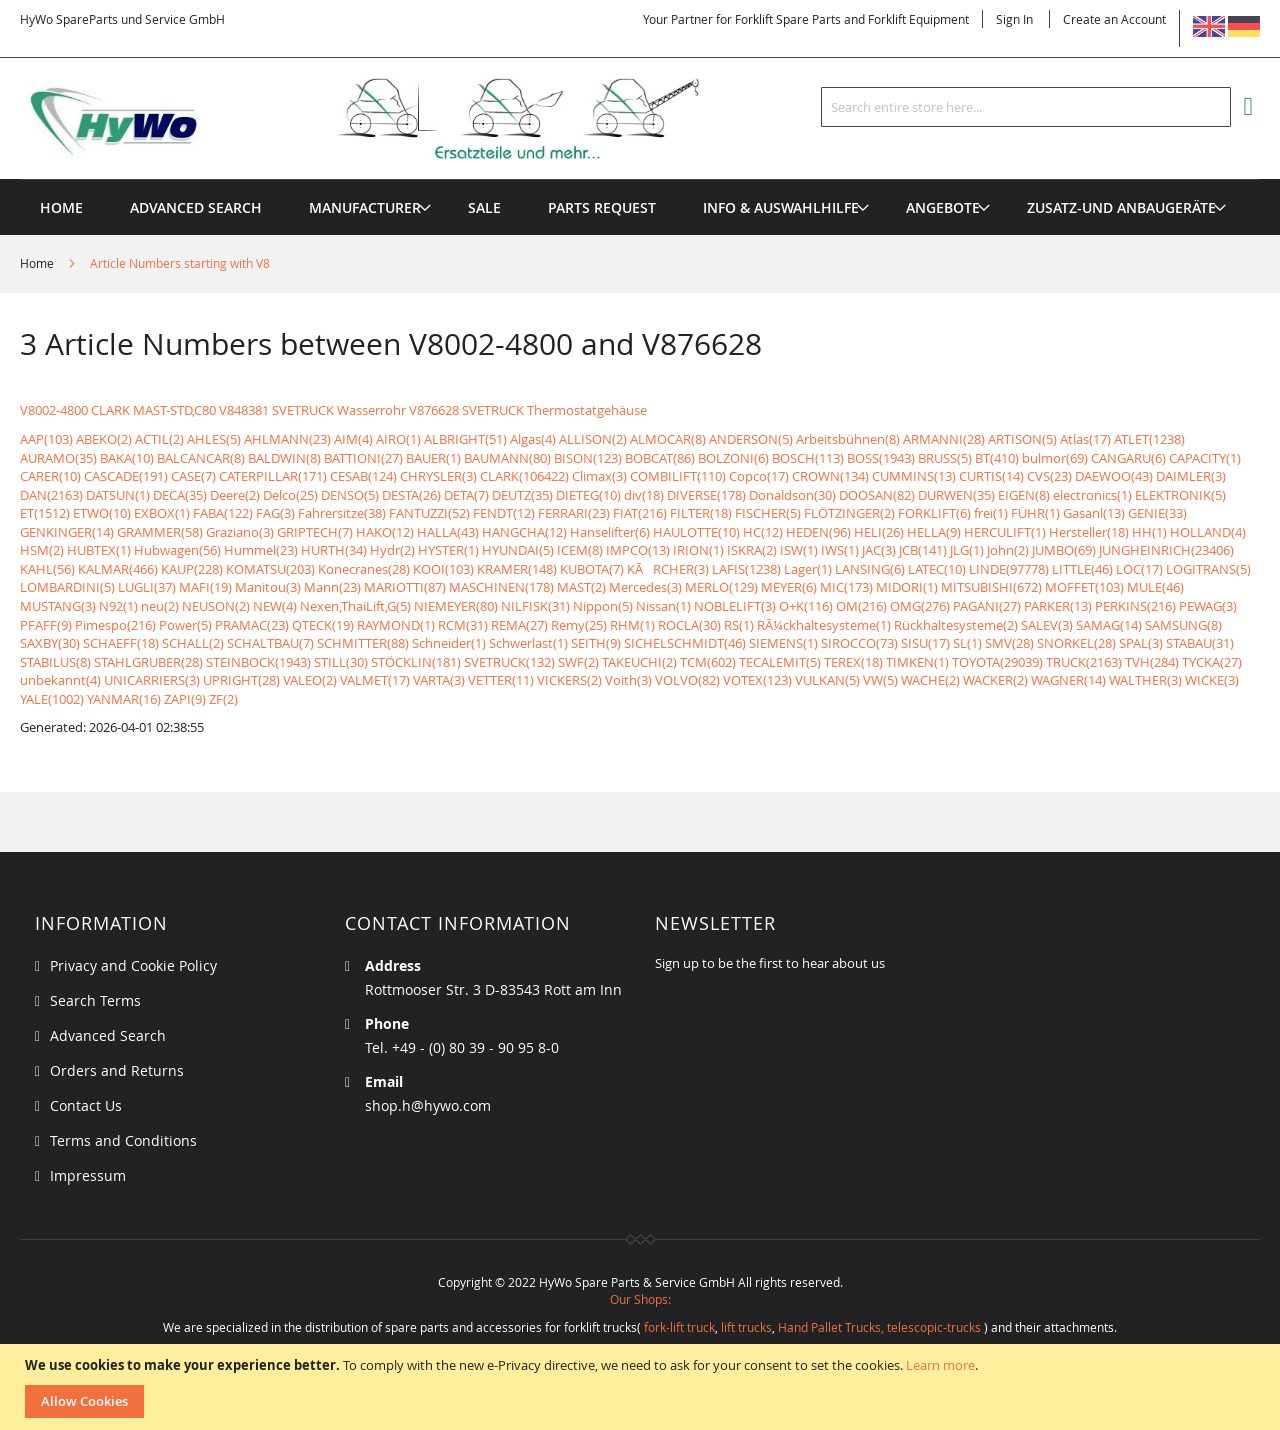 This screenshot has height=1430, width=1280. I want to click on CAPACITY(1), so click(1205, 458).